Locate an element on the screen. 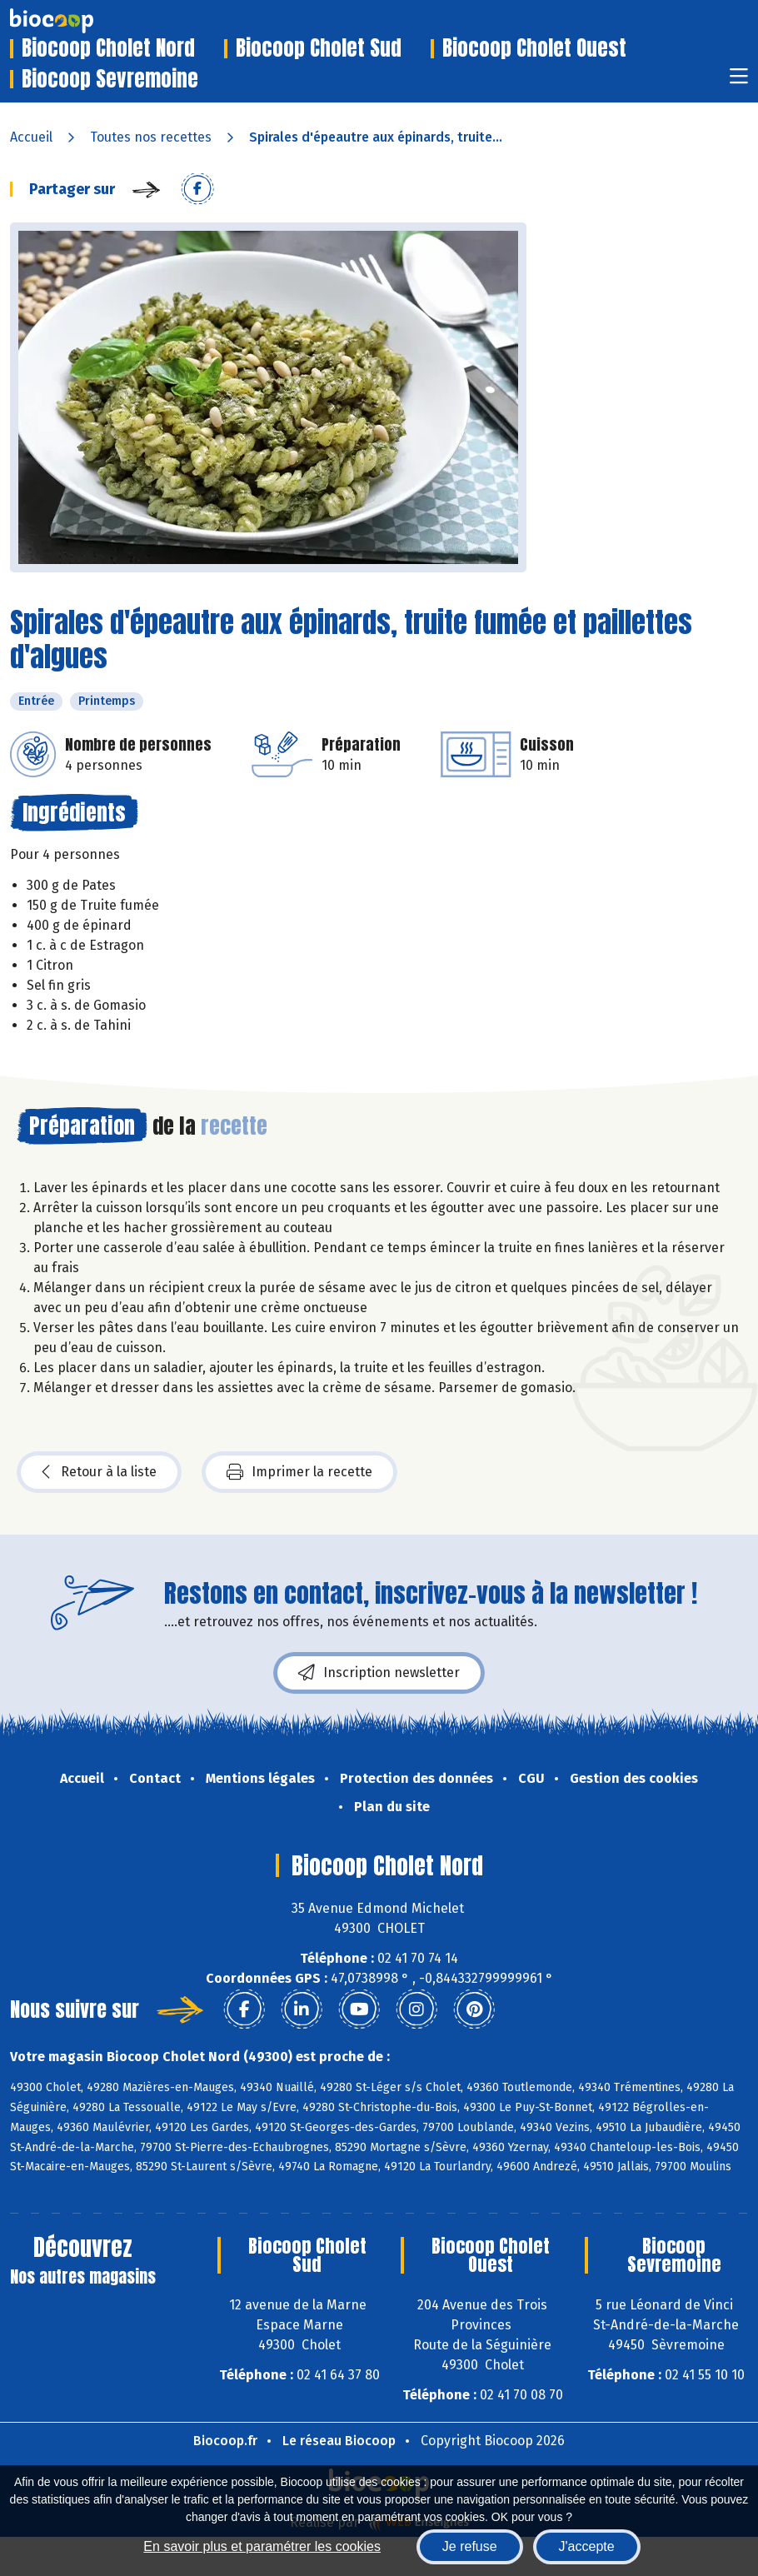 This screenshot has width=758, height=2576. Imprimer la recette is located at coordinates (299, 1472).